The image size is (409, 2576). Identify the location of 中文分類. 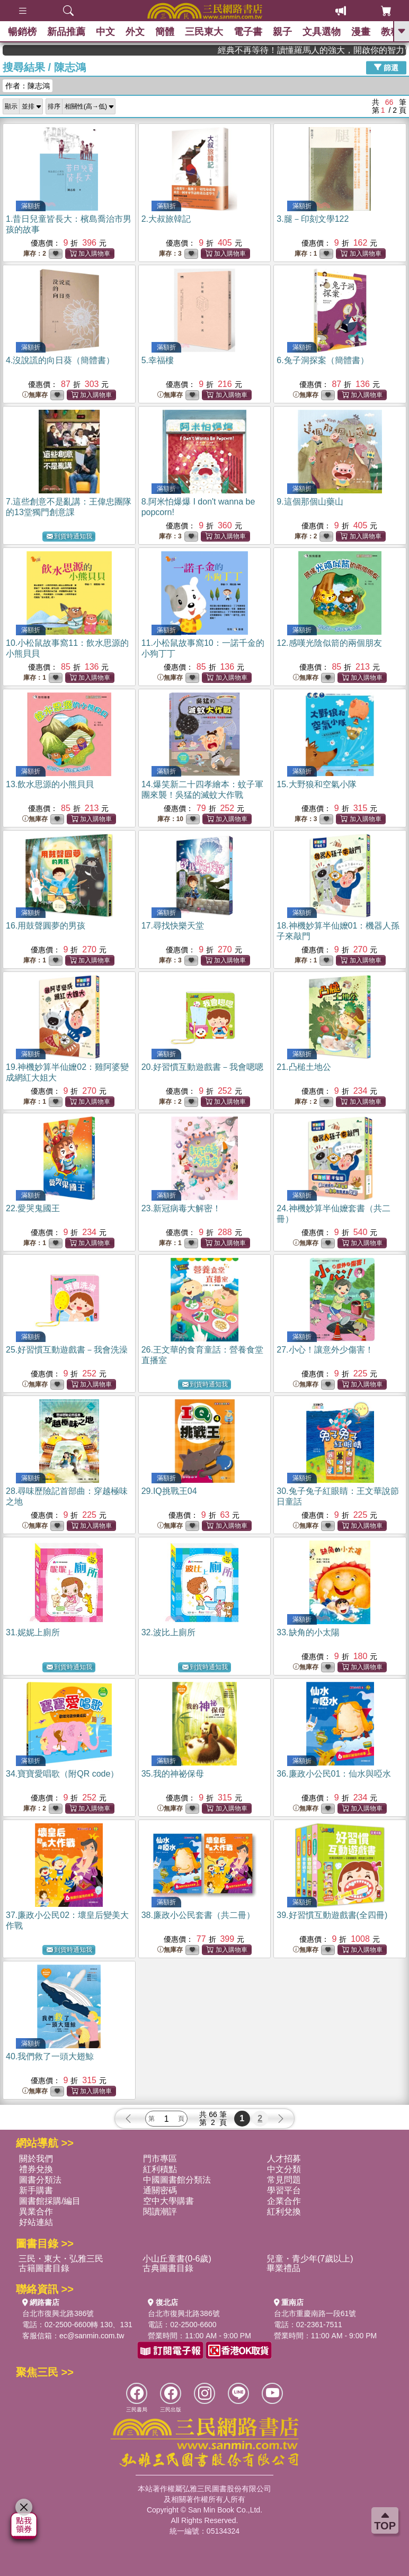
(284, 2169).